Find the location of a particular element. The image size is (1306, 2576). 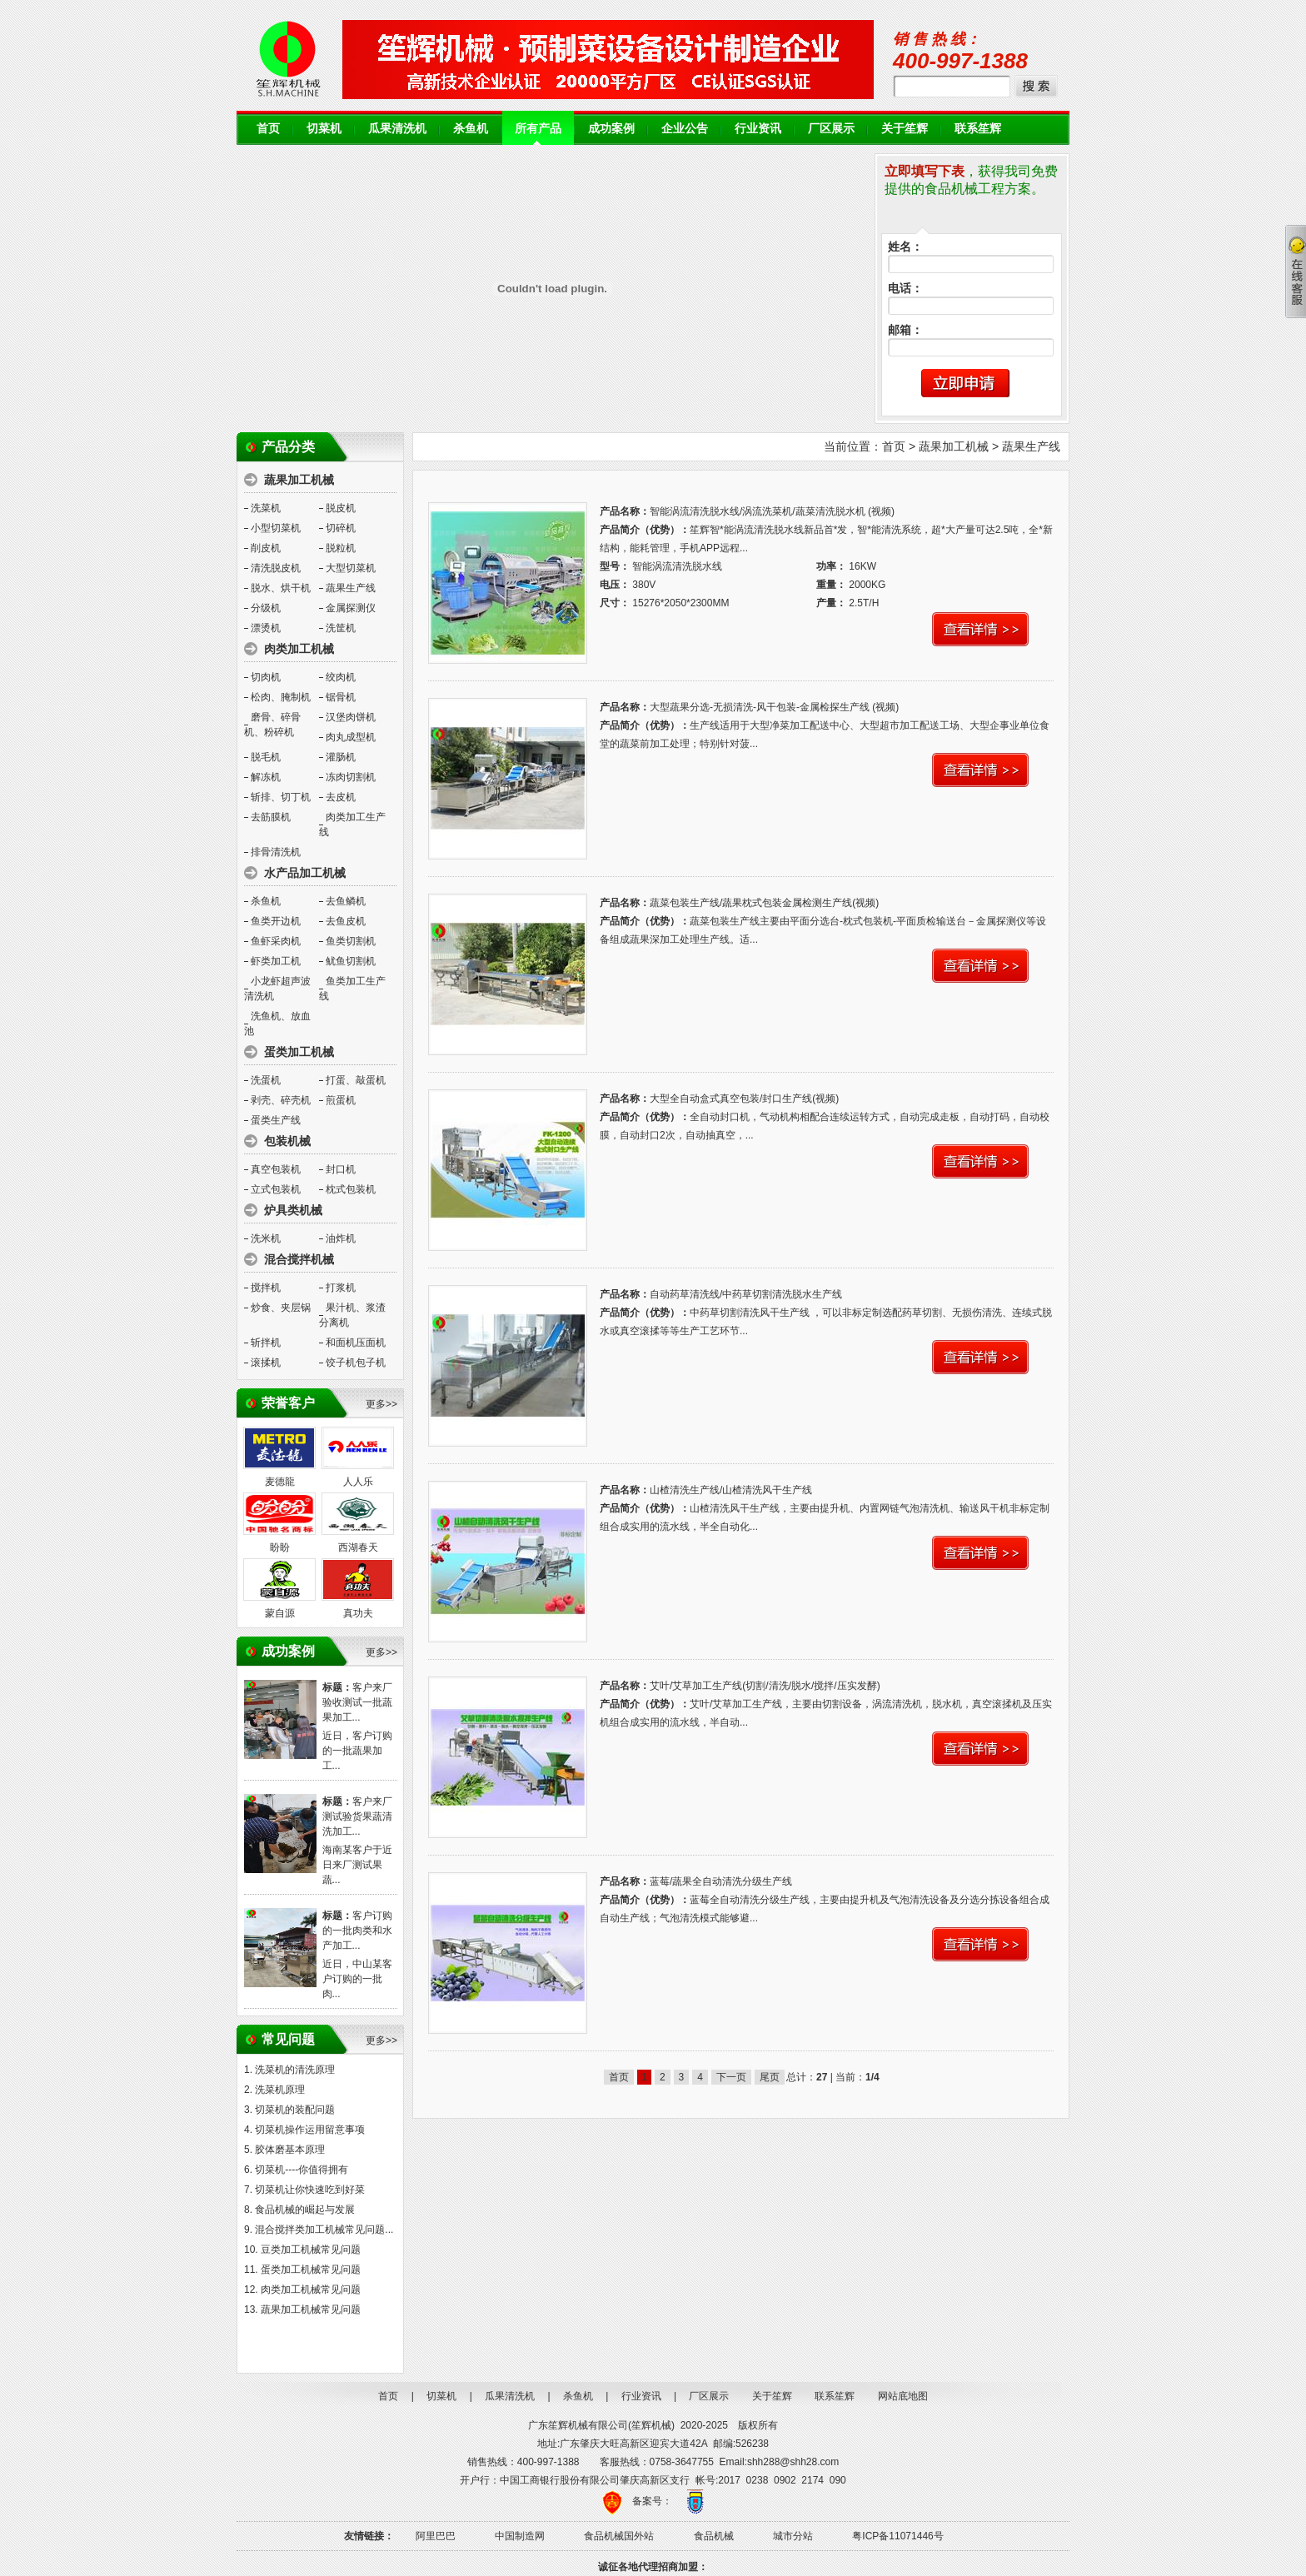

绞肉机 is located at coordinates (341, 677).